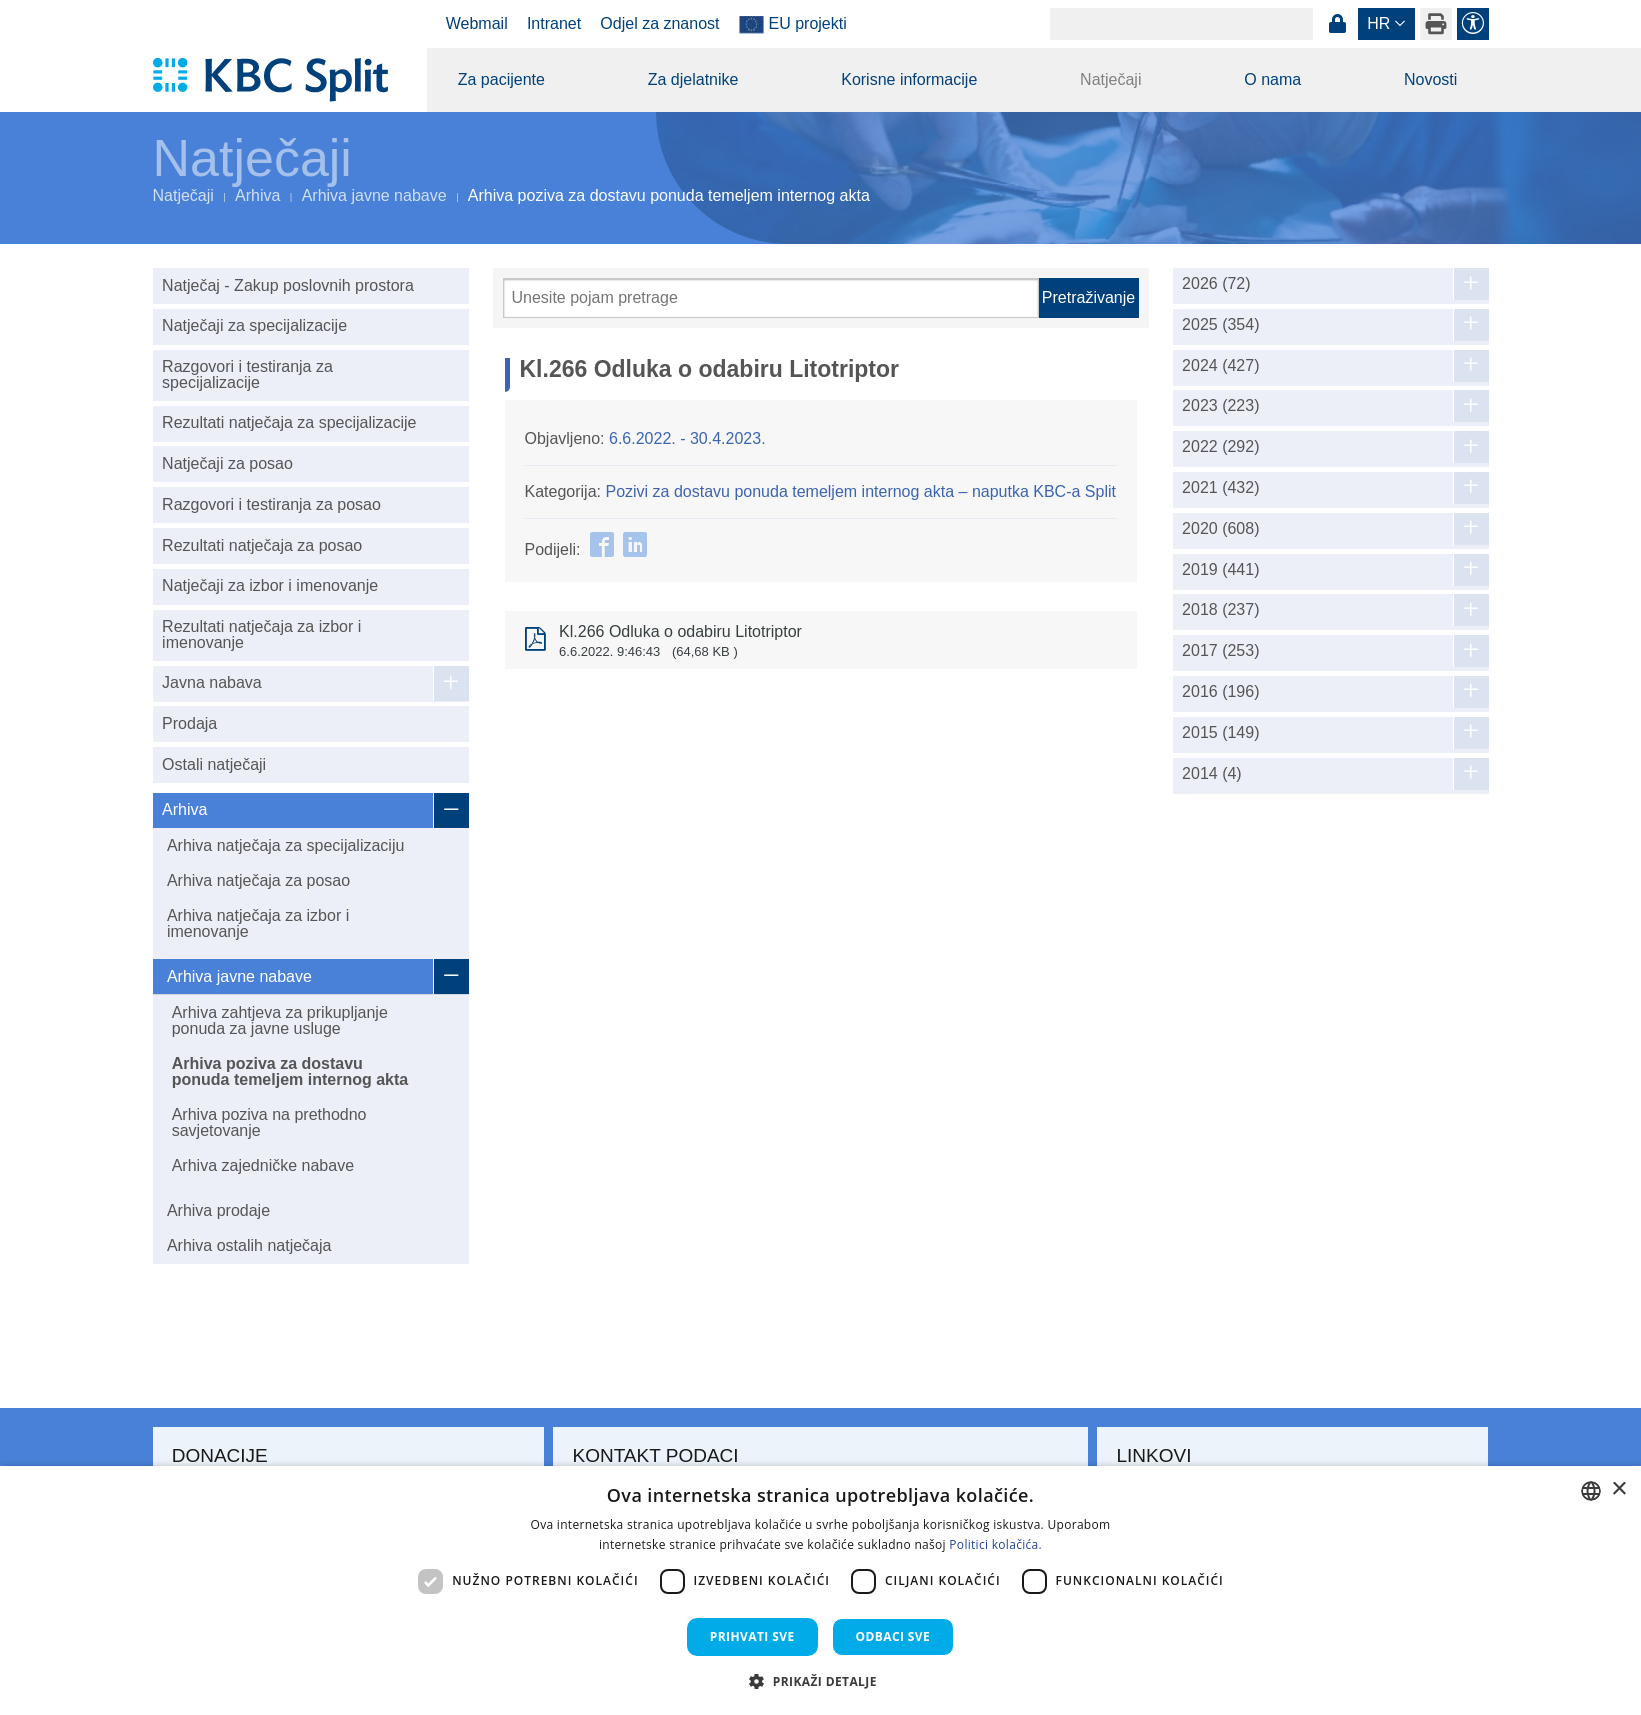  I want to click on Natječaj - Zakup poslovnih prostora, so click(288, 285).